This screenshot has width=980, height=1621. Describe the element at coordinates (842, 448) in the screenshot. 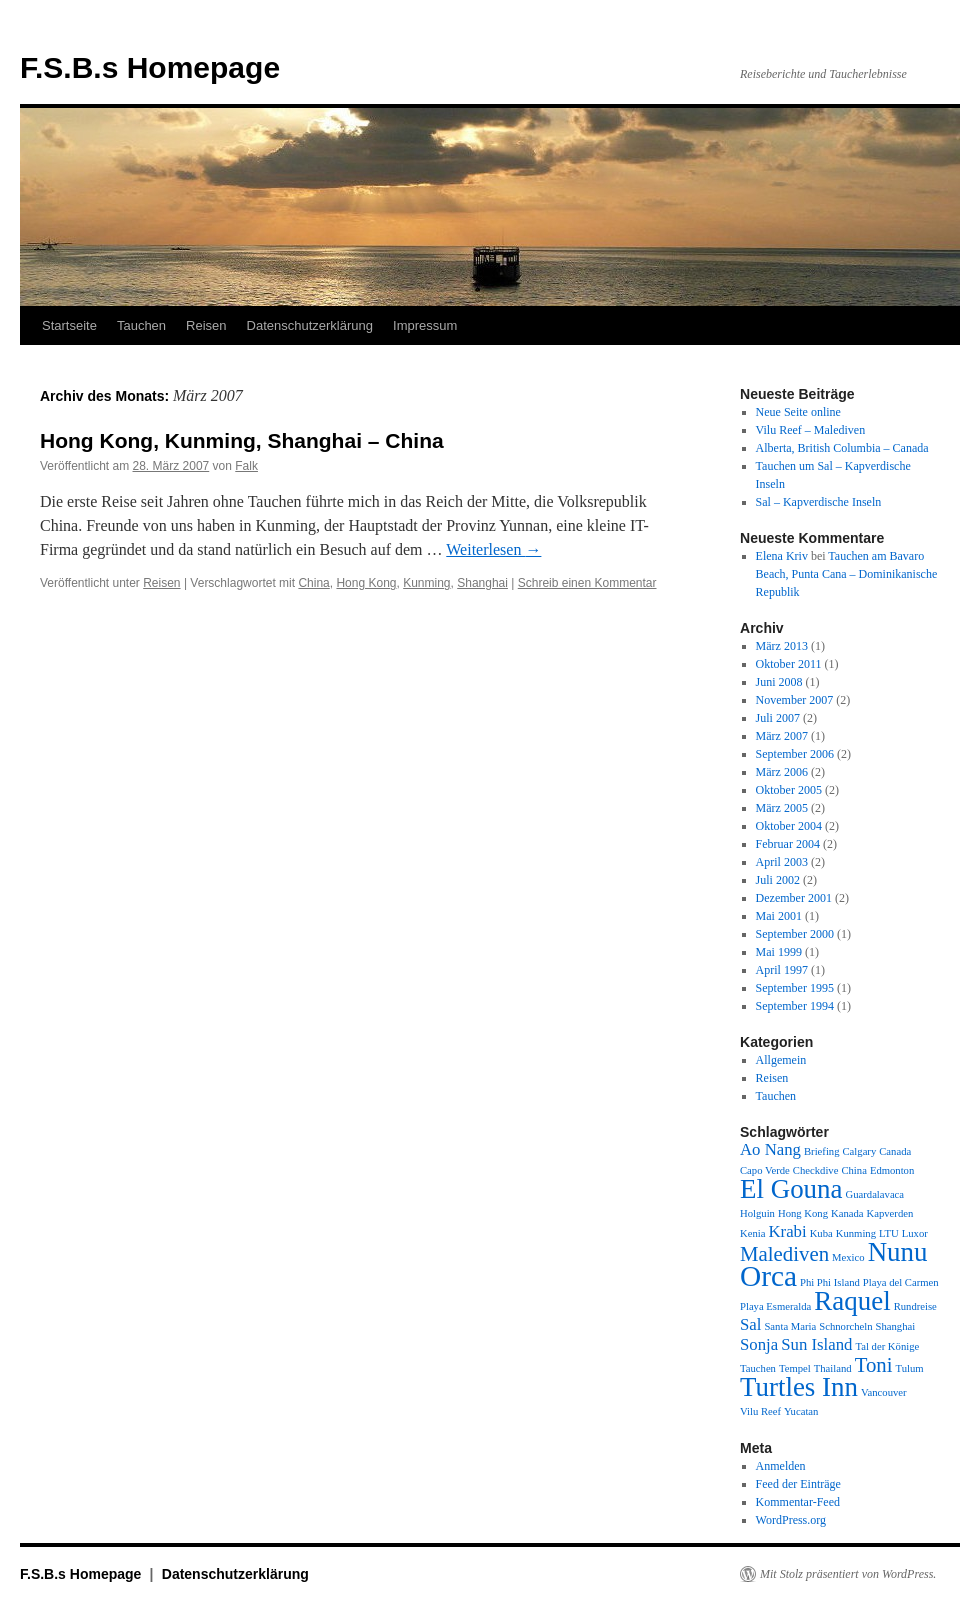

I see `Alberta, British Columbia – Canada` at that location.